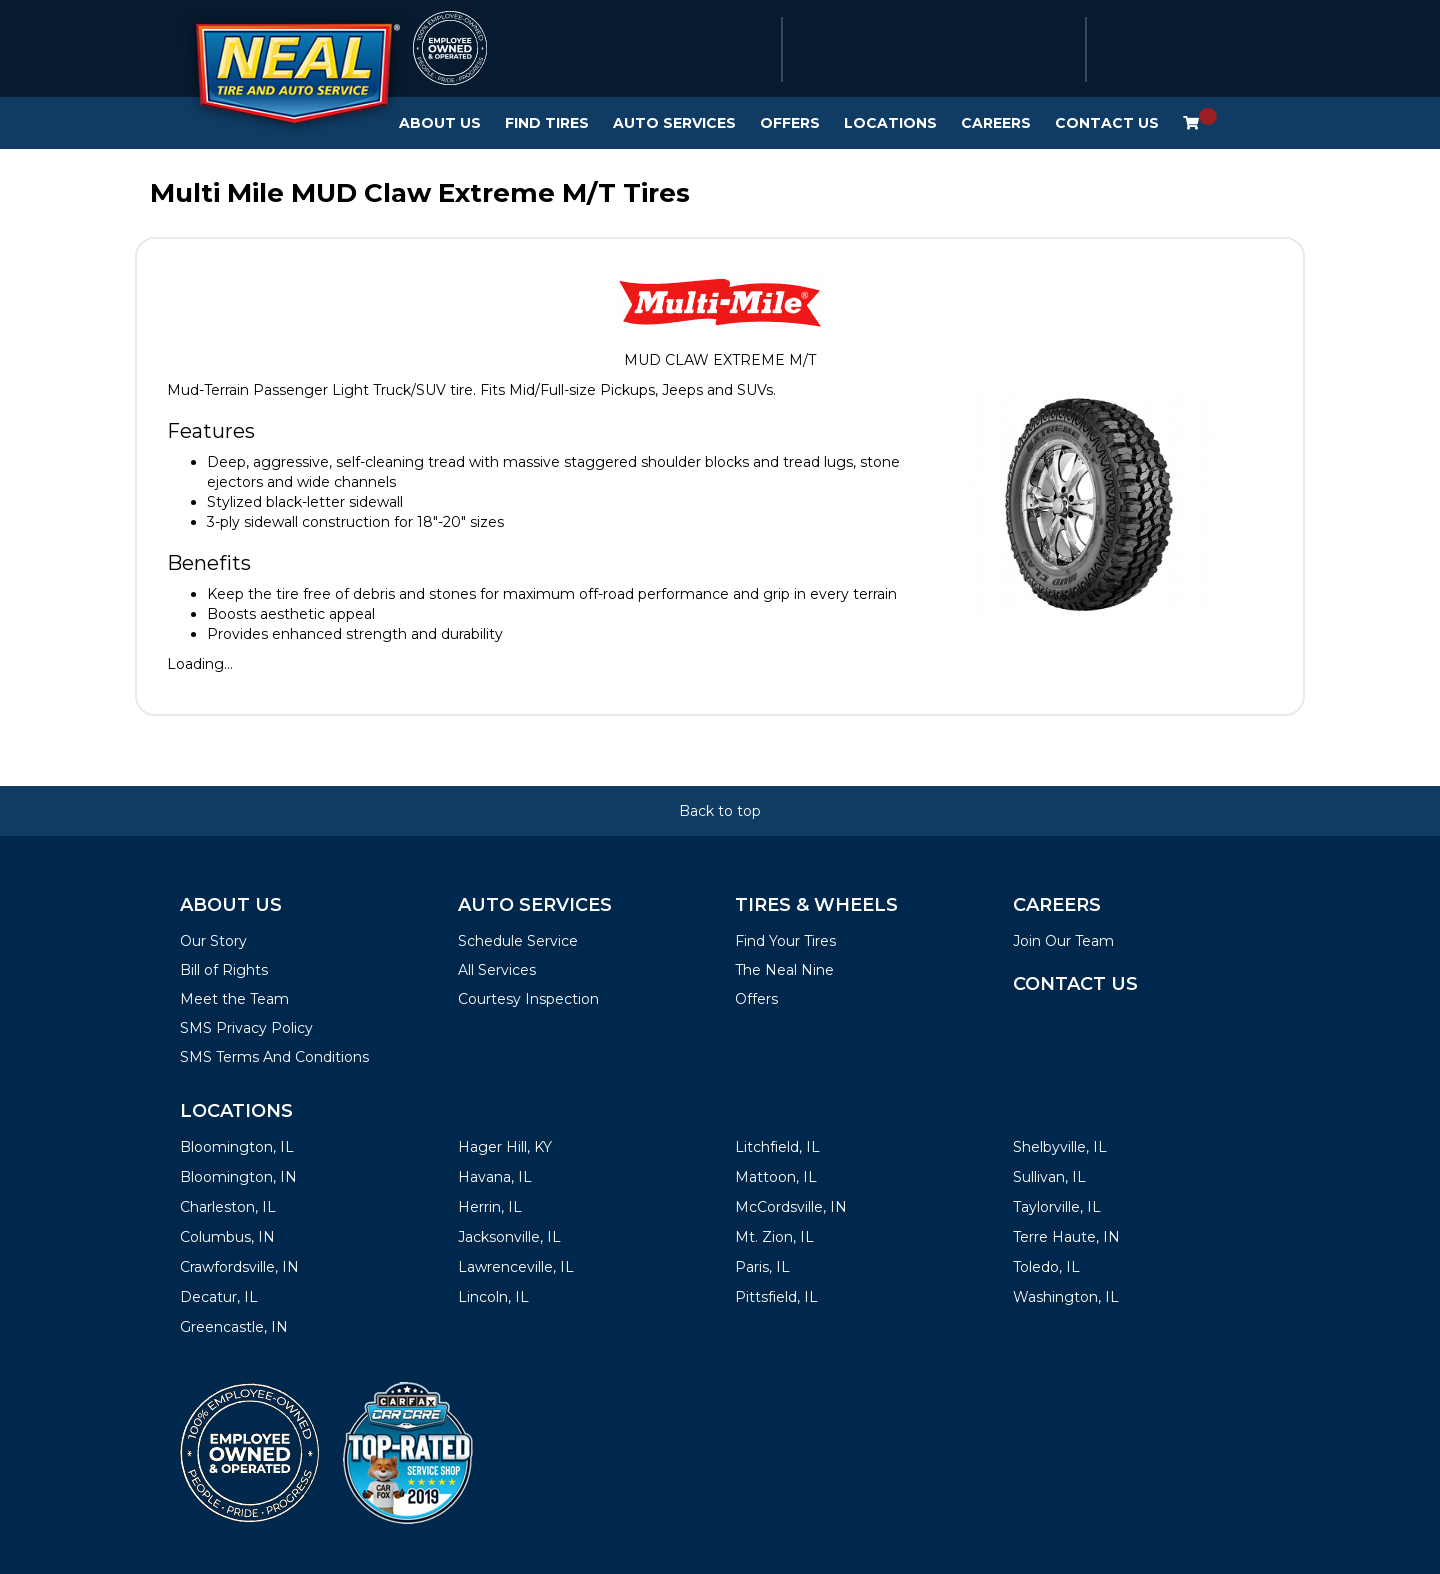 Image resolution: width=1440 pixels, height=1574 pixels. What do you see at coordinates (720, 811) in the screenshot?
I see `Back to top` at bounding box center [720, 811].